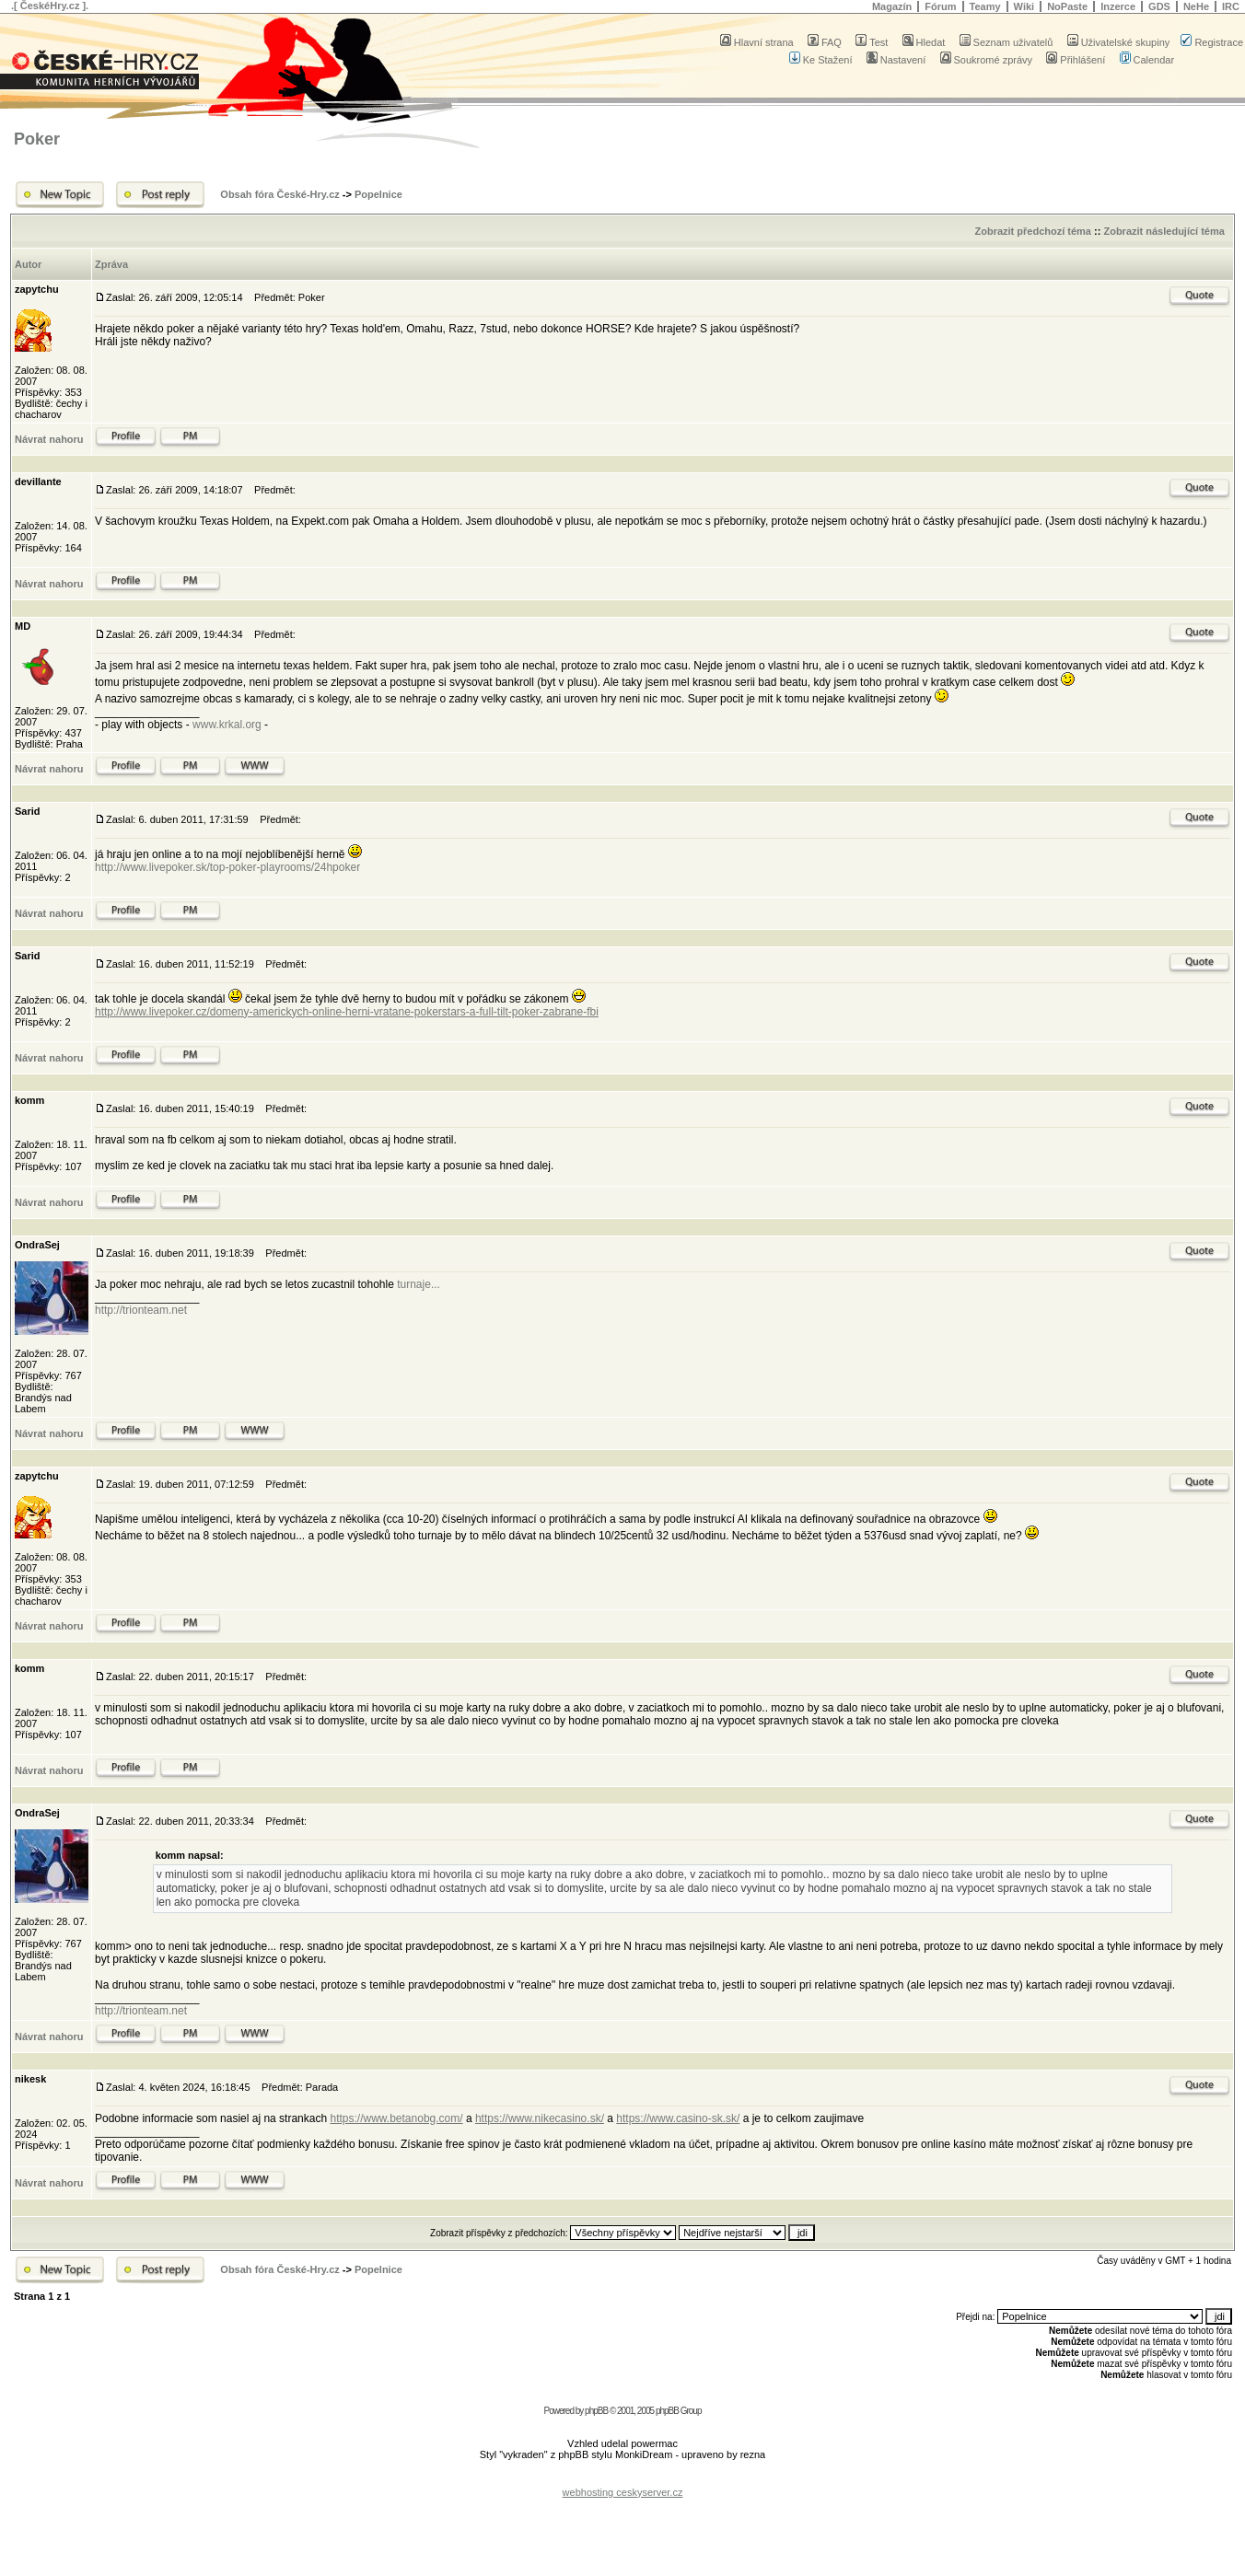 Image resolution: width=1245 pixels, height=2576 pixels. Describe the element at coordinates (227, 724) in the screenshot. I see `www.krkal.org` at that location.